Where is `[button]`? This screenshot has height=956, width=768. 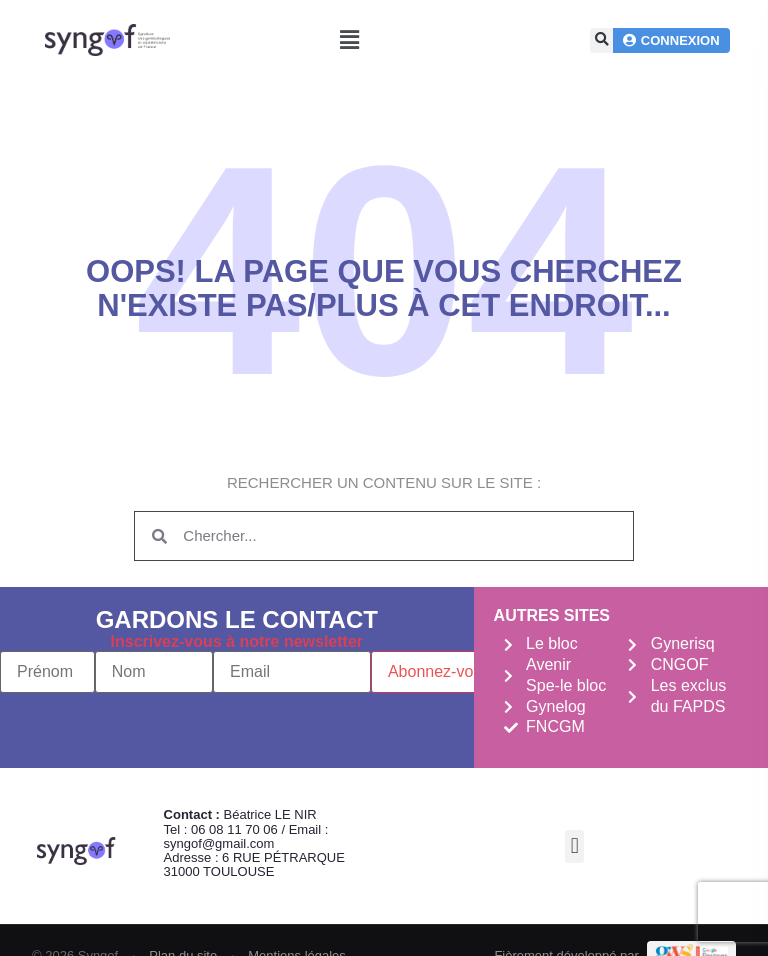 [button] is located at coordinates (350, 40).